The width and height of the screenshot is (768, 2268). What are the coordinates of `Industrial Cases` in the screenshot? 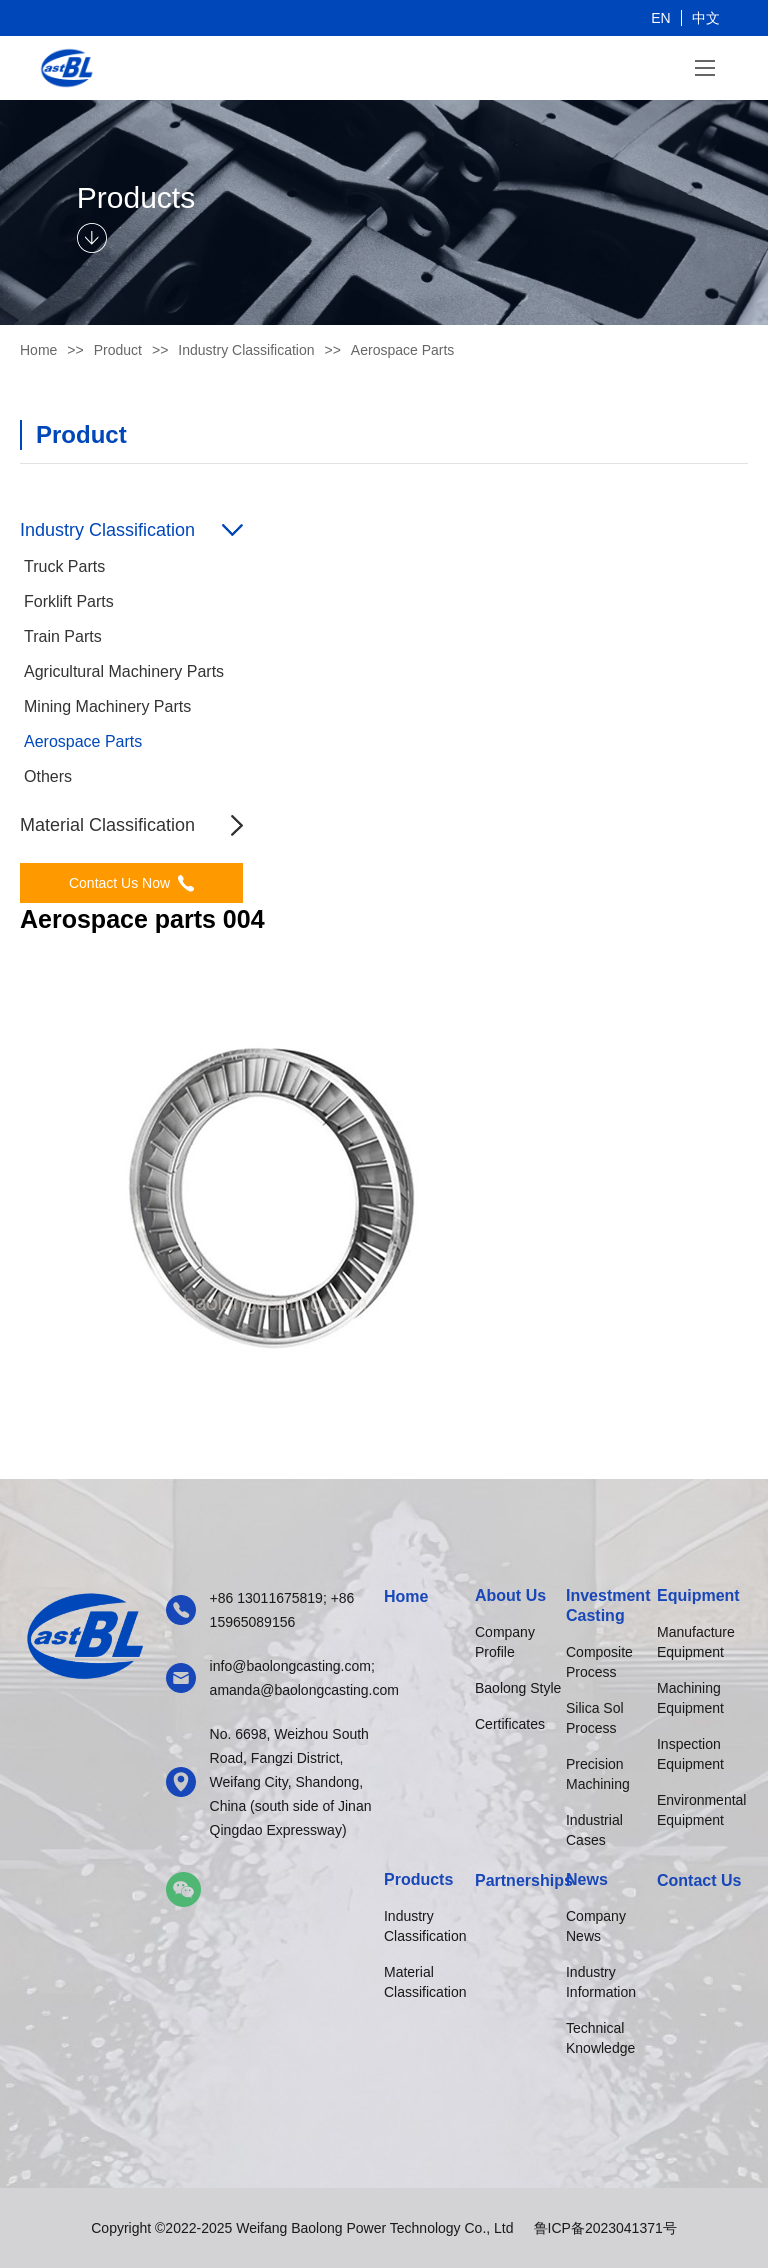 It's located at (594, 1830).